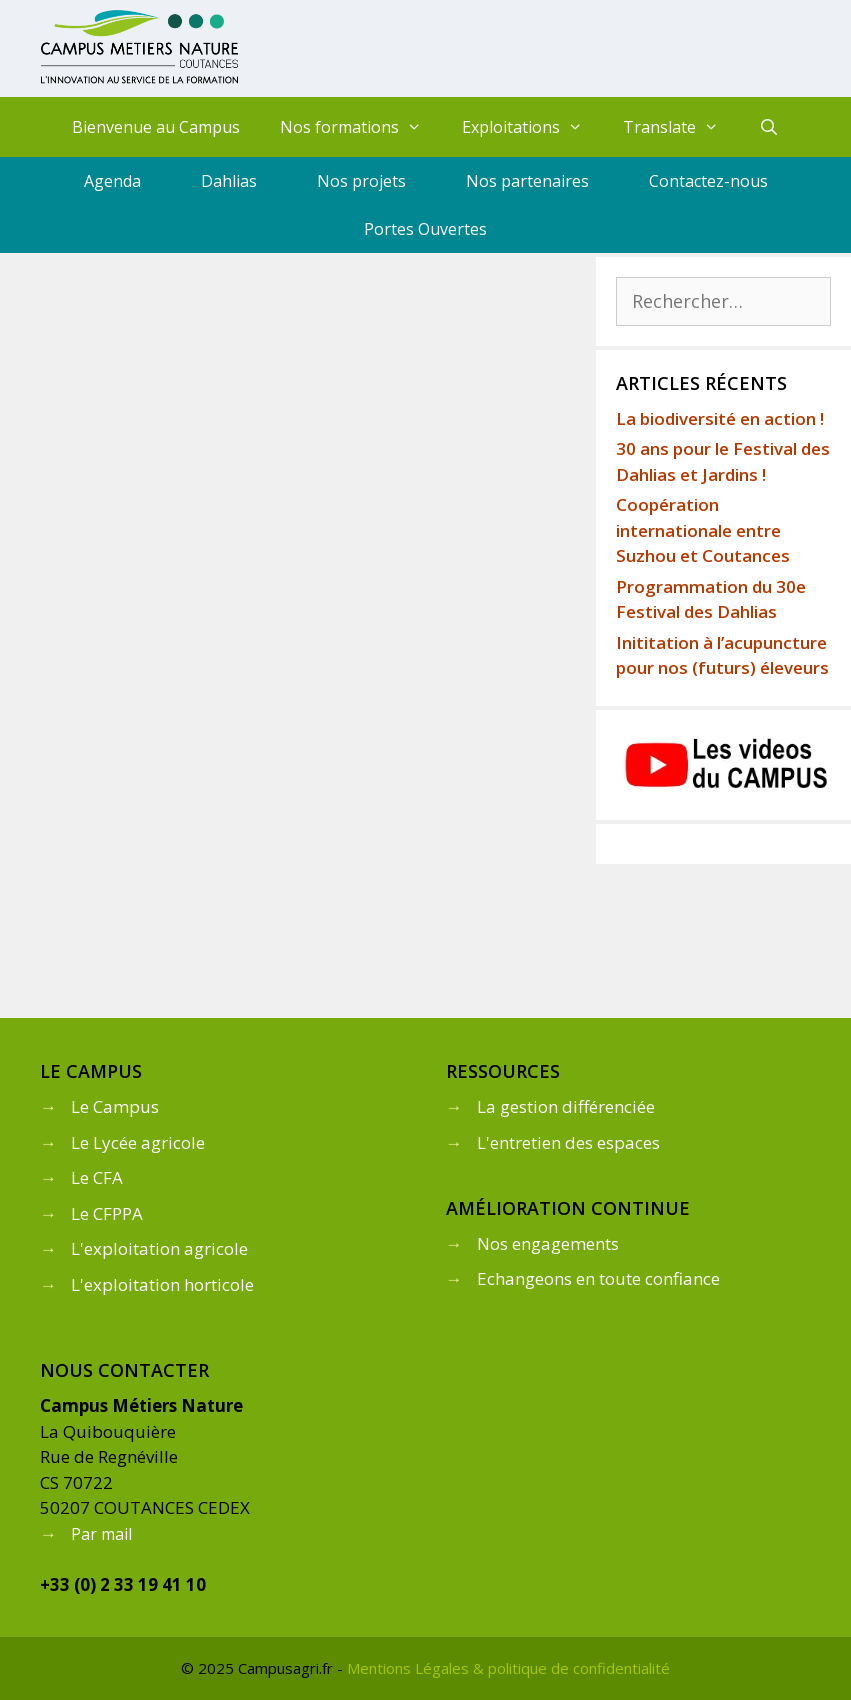  Describe the element at coordinates (508, 1668) in the screenshot. I see `Mentions Légales & politique de confidentialité` at that location.